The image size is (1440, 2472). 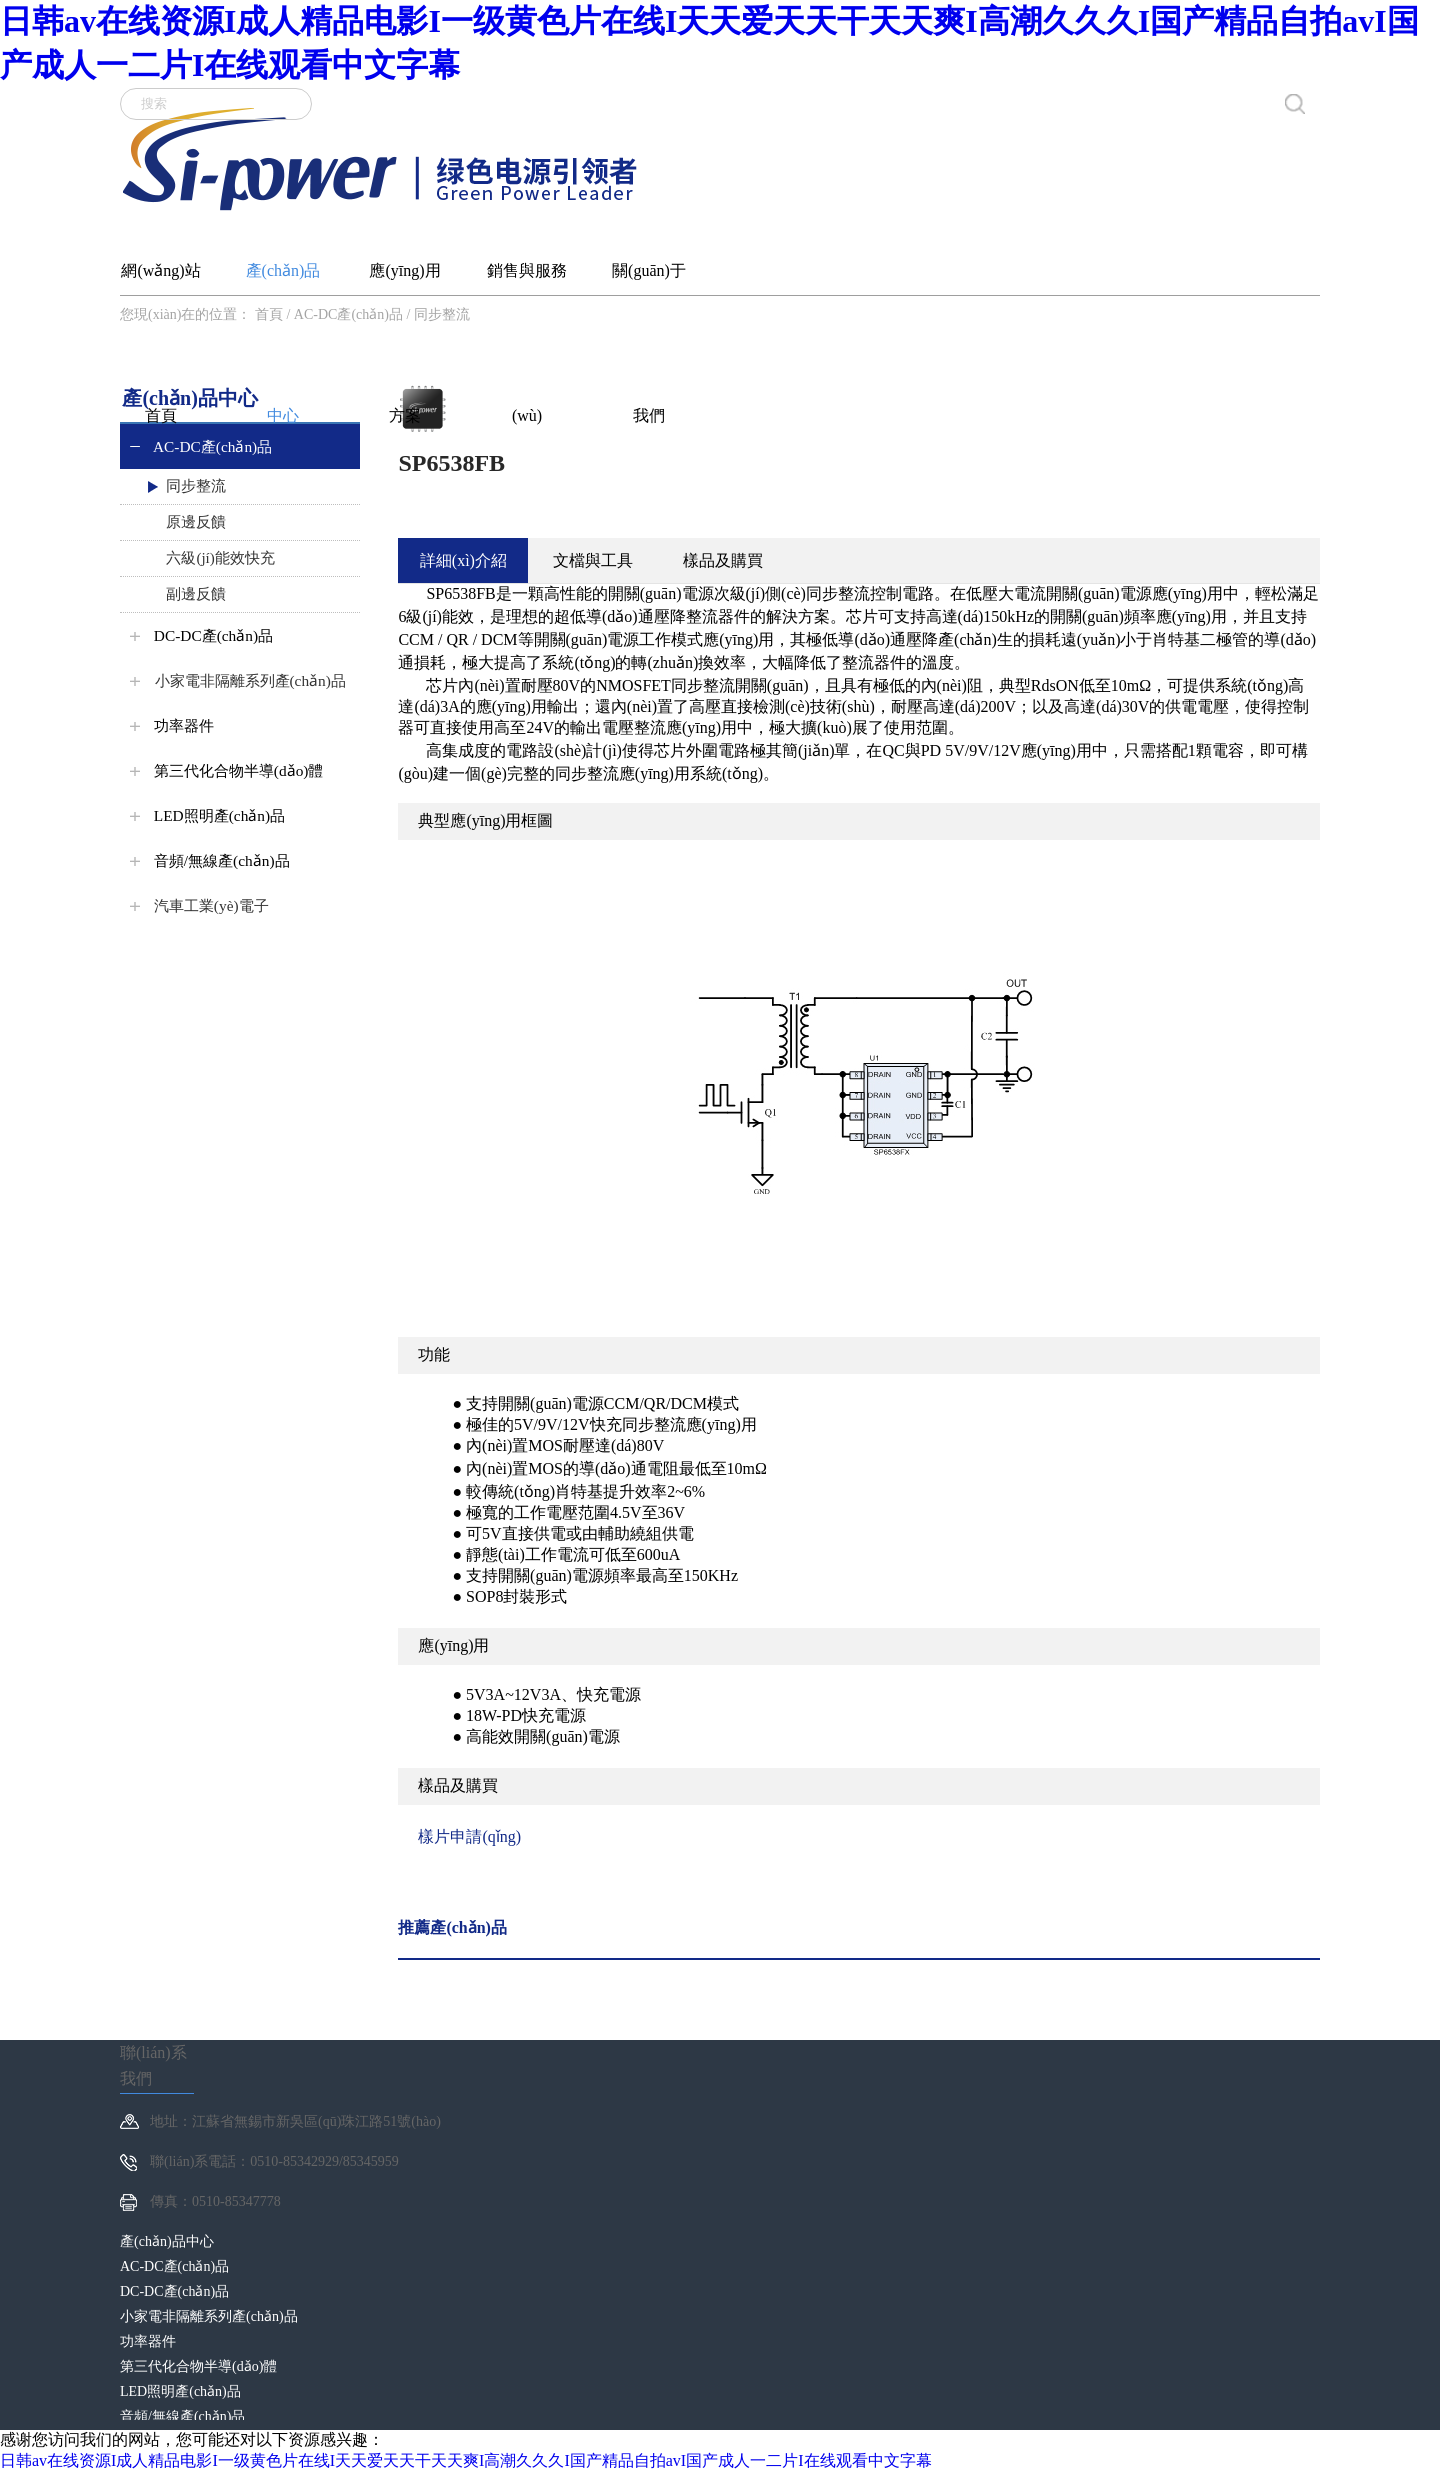 What do you see at coordinates (186, 522) in the screenshot?
I see `原邊反饋` at bounding box center [186, 522].